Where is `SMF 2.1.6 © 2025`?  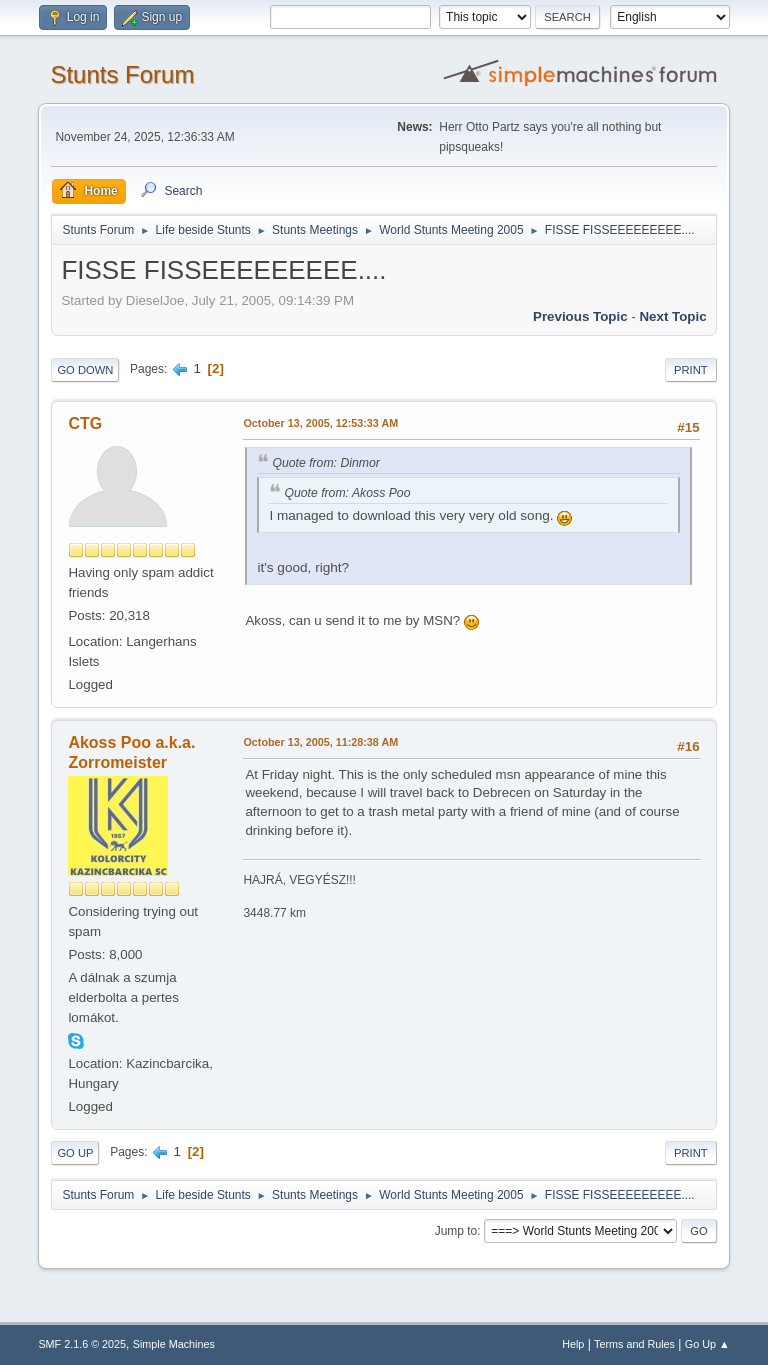
SMF 2.1.6 © 2025 is located at coordinates (82, 1344).